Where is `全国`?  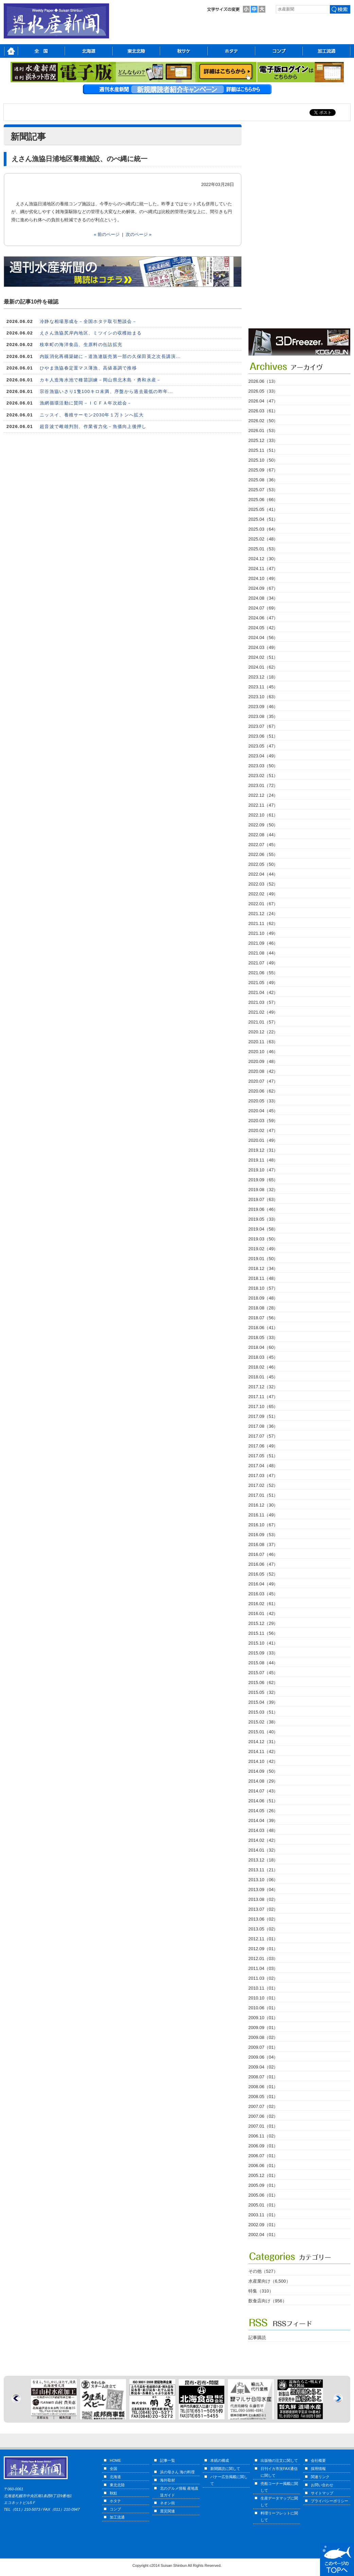 全国 is located at coordinates (113, 2469).